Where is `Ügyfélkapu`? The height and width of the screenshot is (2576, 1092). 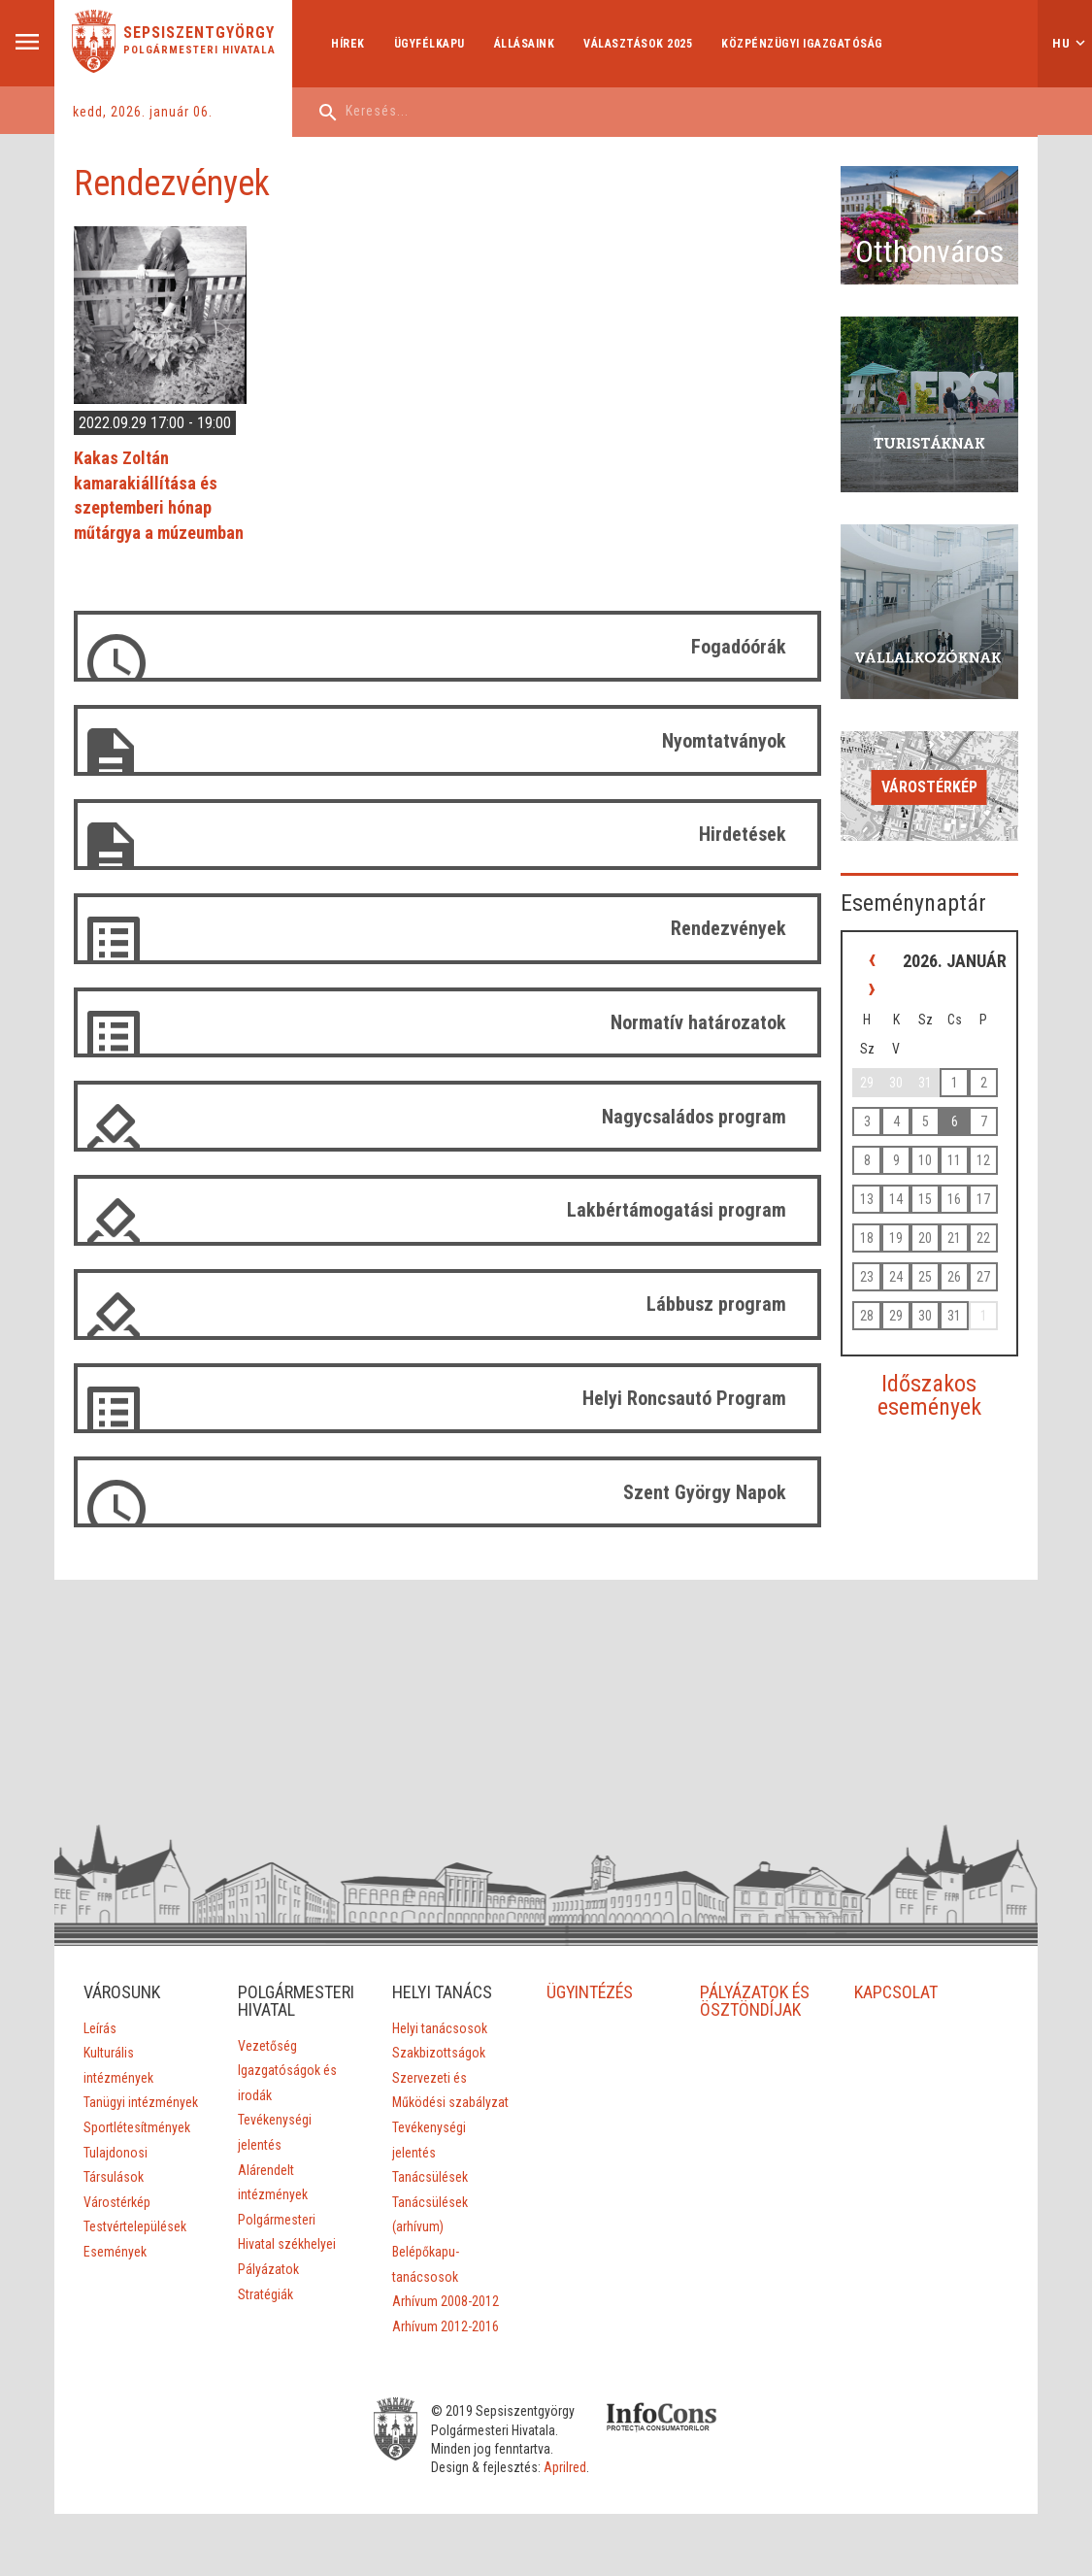
Ügyfélkapu is located at coordinates (429, 43).